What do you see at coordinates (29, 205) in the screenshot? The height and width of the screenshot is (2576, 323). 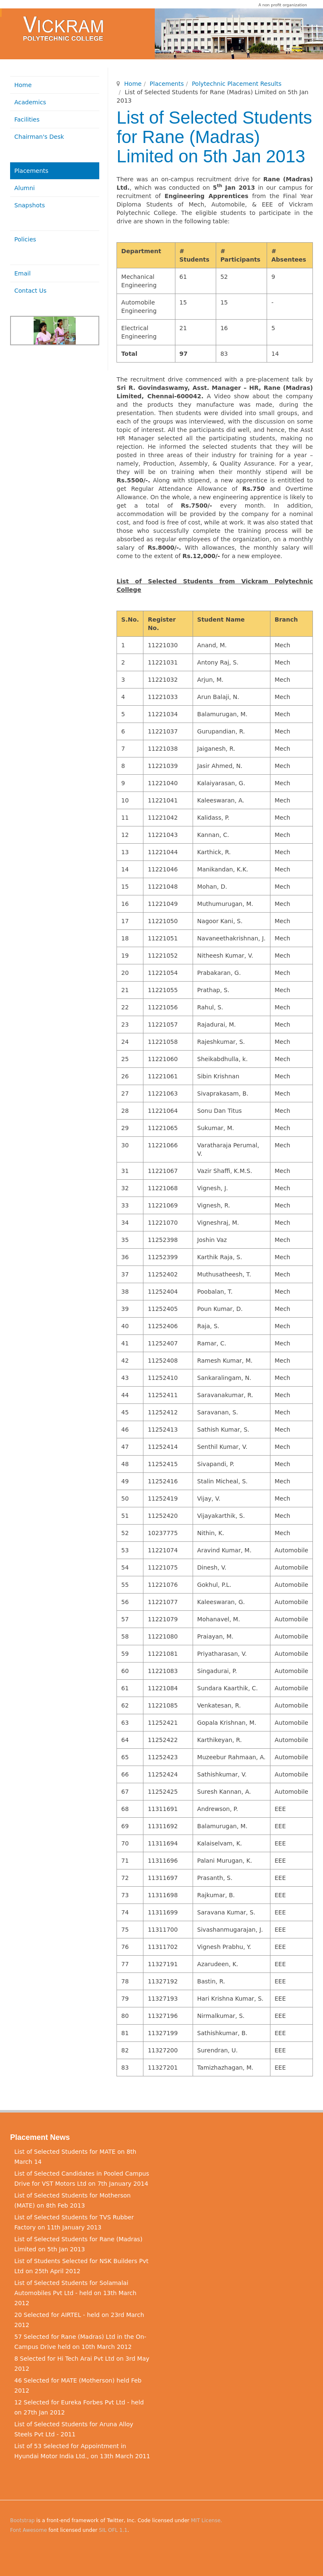 I see `Snapshots` at bounding box center [29, 205].